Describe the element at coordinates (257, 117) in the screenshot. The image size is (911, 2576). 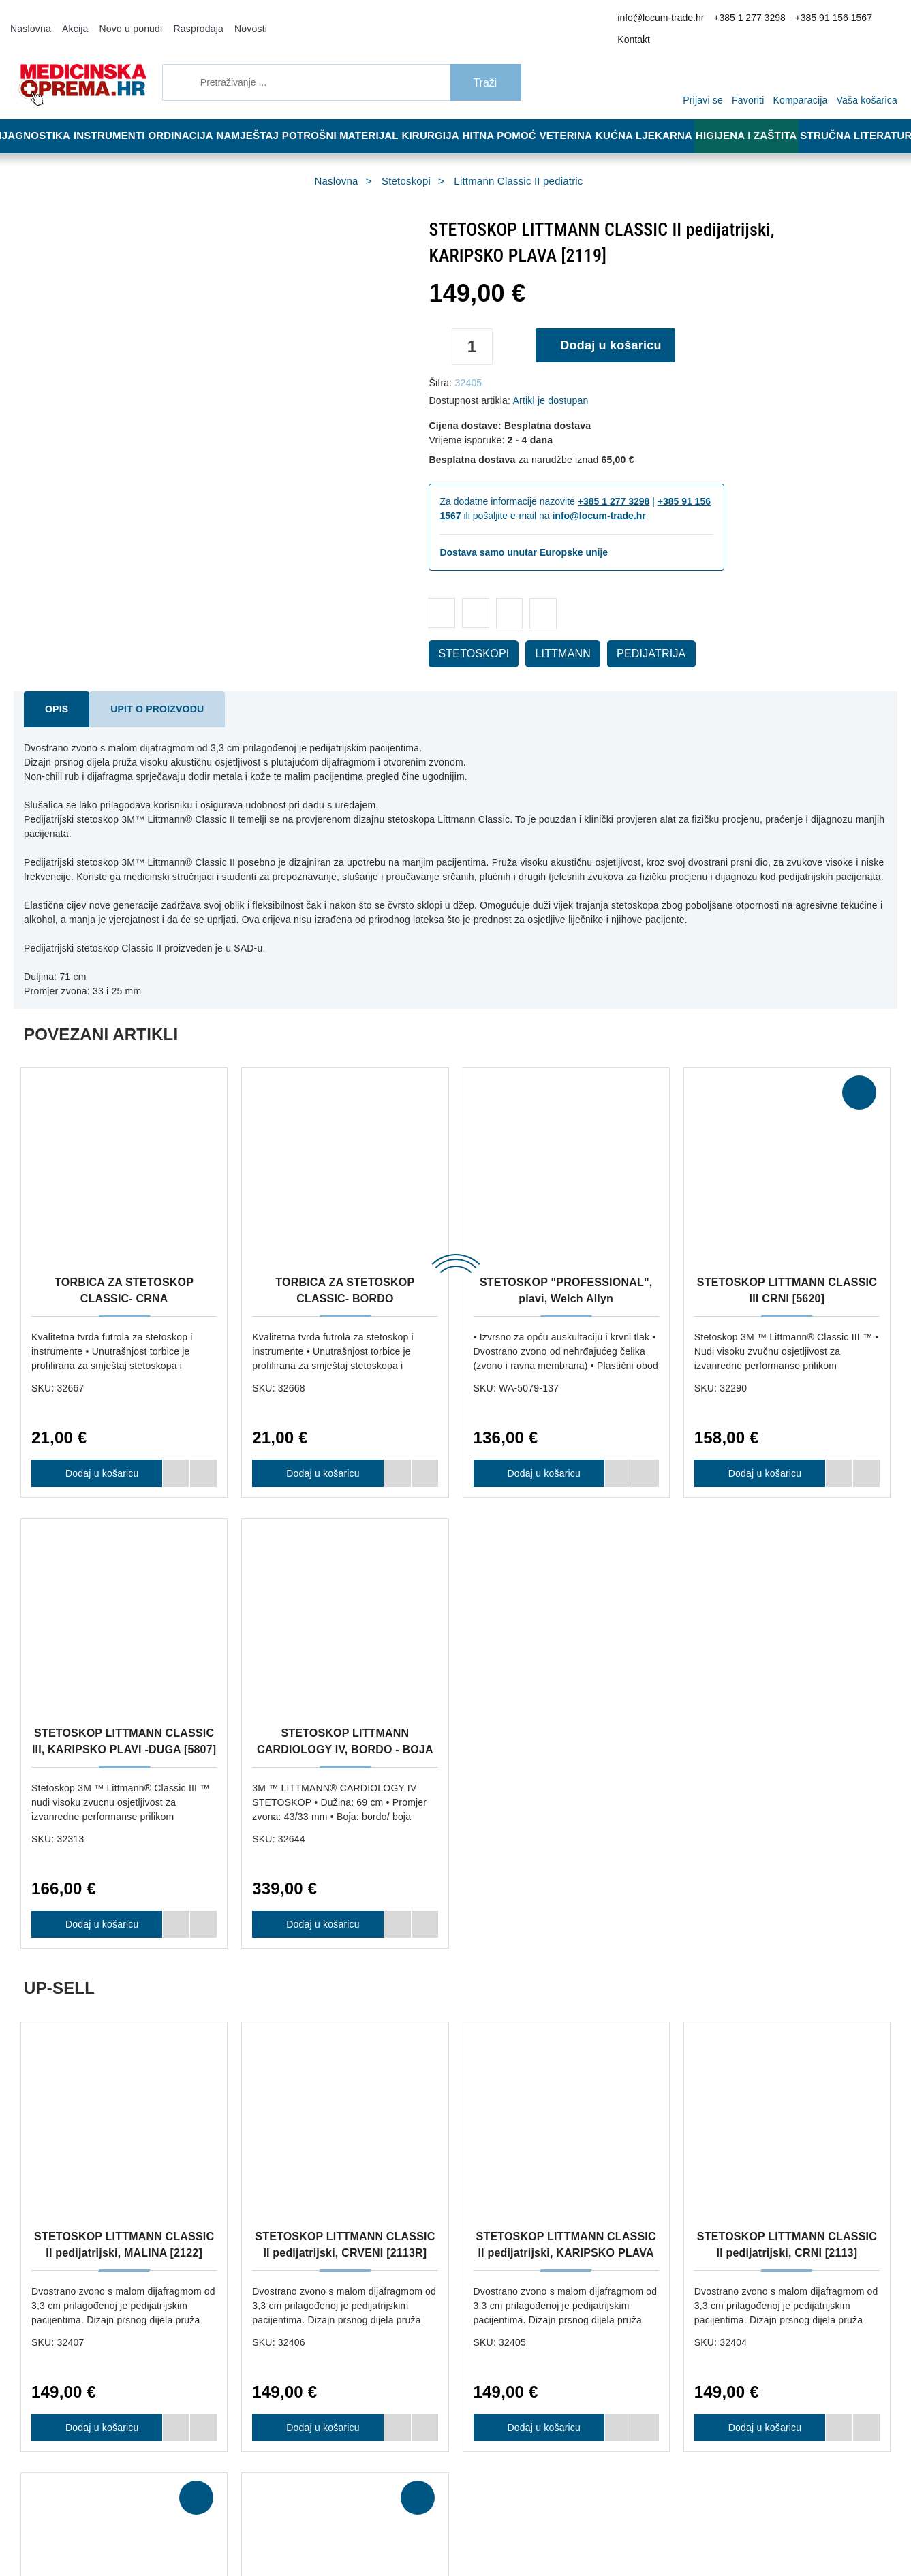
I see `Namještaj` at that location.